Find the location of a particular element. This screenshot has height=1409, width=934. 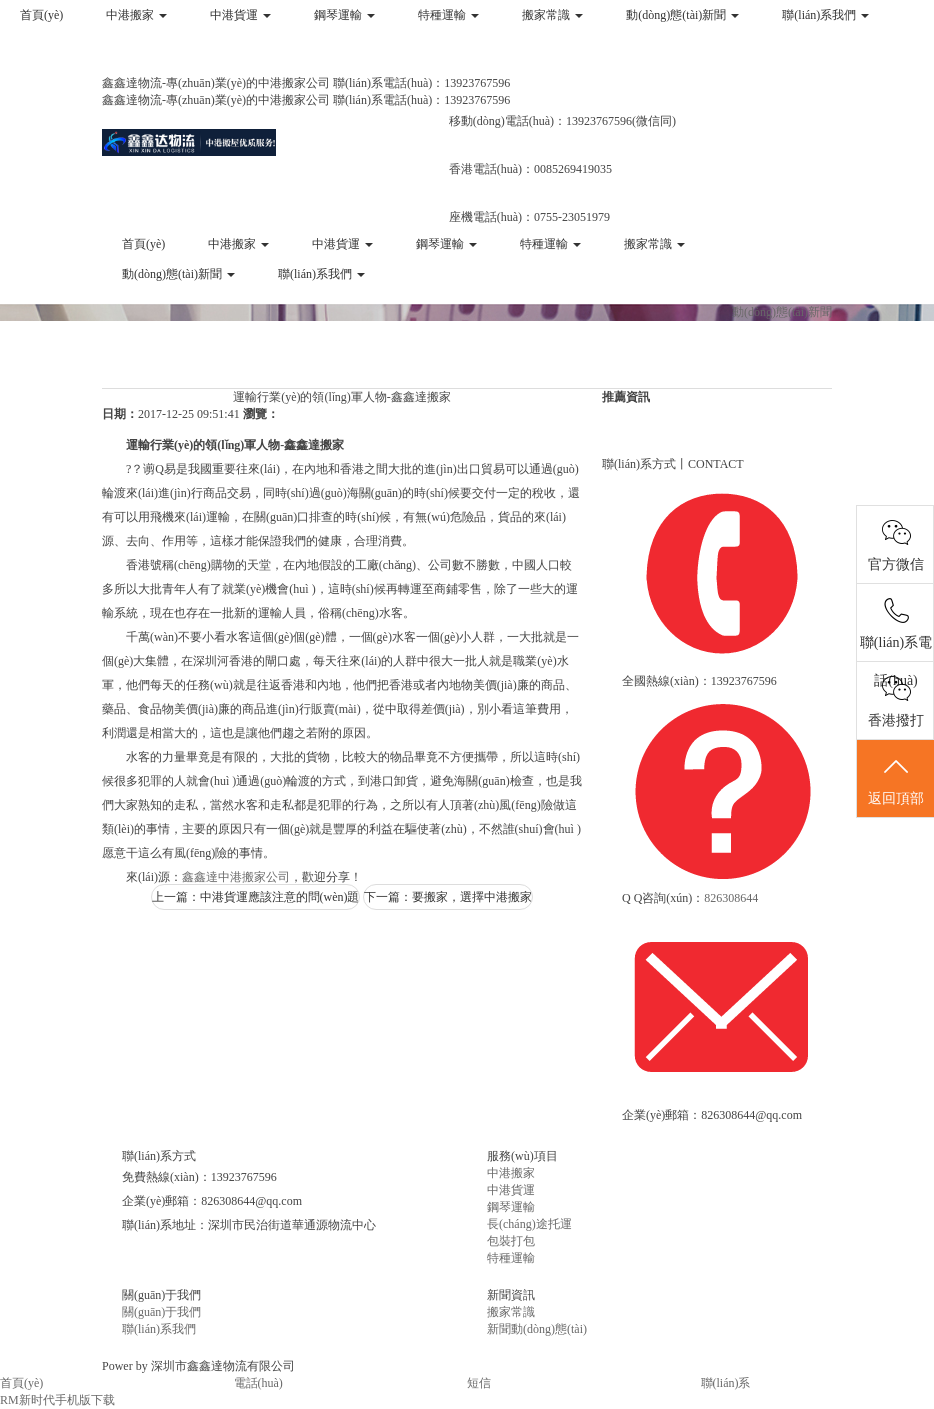

電話(huà) is located at coordinates (258, 1383).